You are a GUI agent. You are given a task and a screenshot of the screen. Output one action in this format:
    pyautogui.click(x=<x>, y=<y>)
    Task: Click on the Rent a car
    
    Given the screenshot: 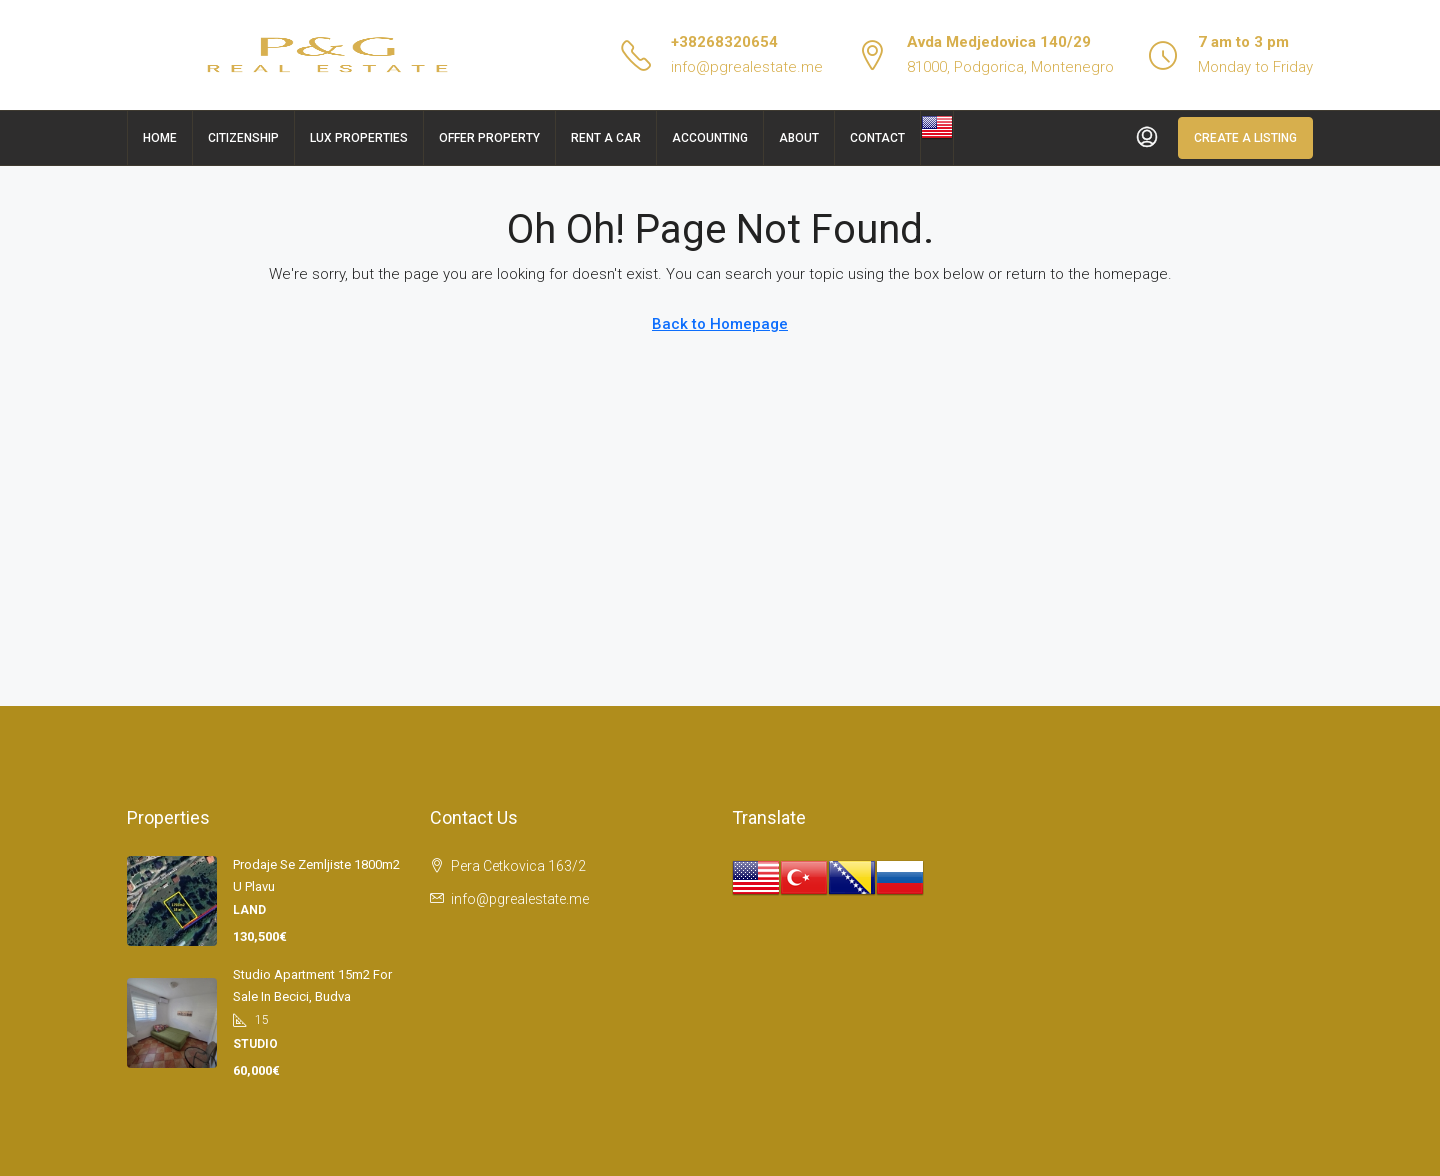 What is the action you would take?
    pyautogui.click(x=606, y=138)
    